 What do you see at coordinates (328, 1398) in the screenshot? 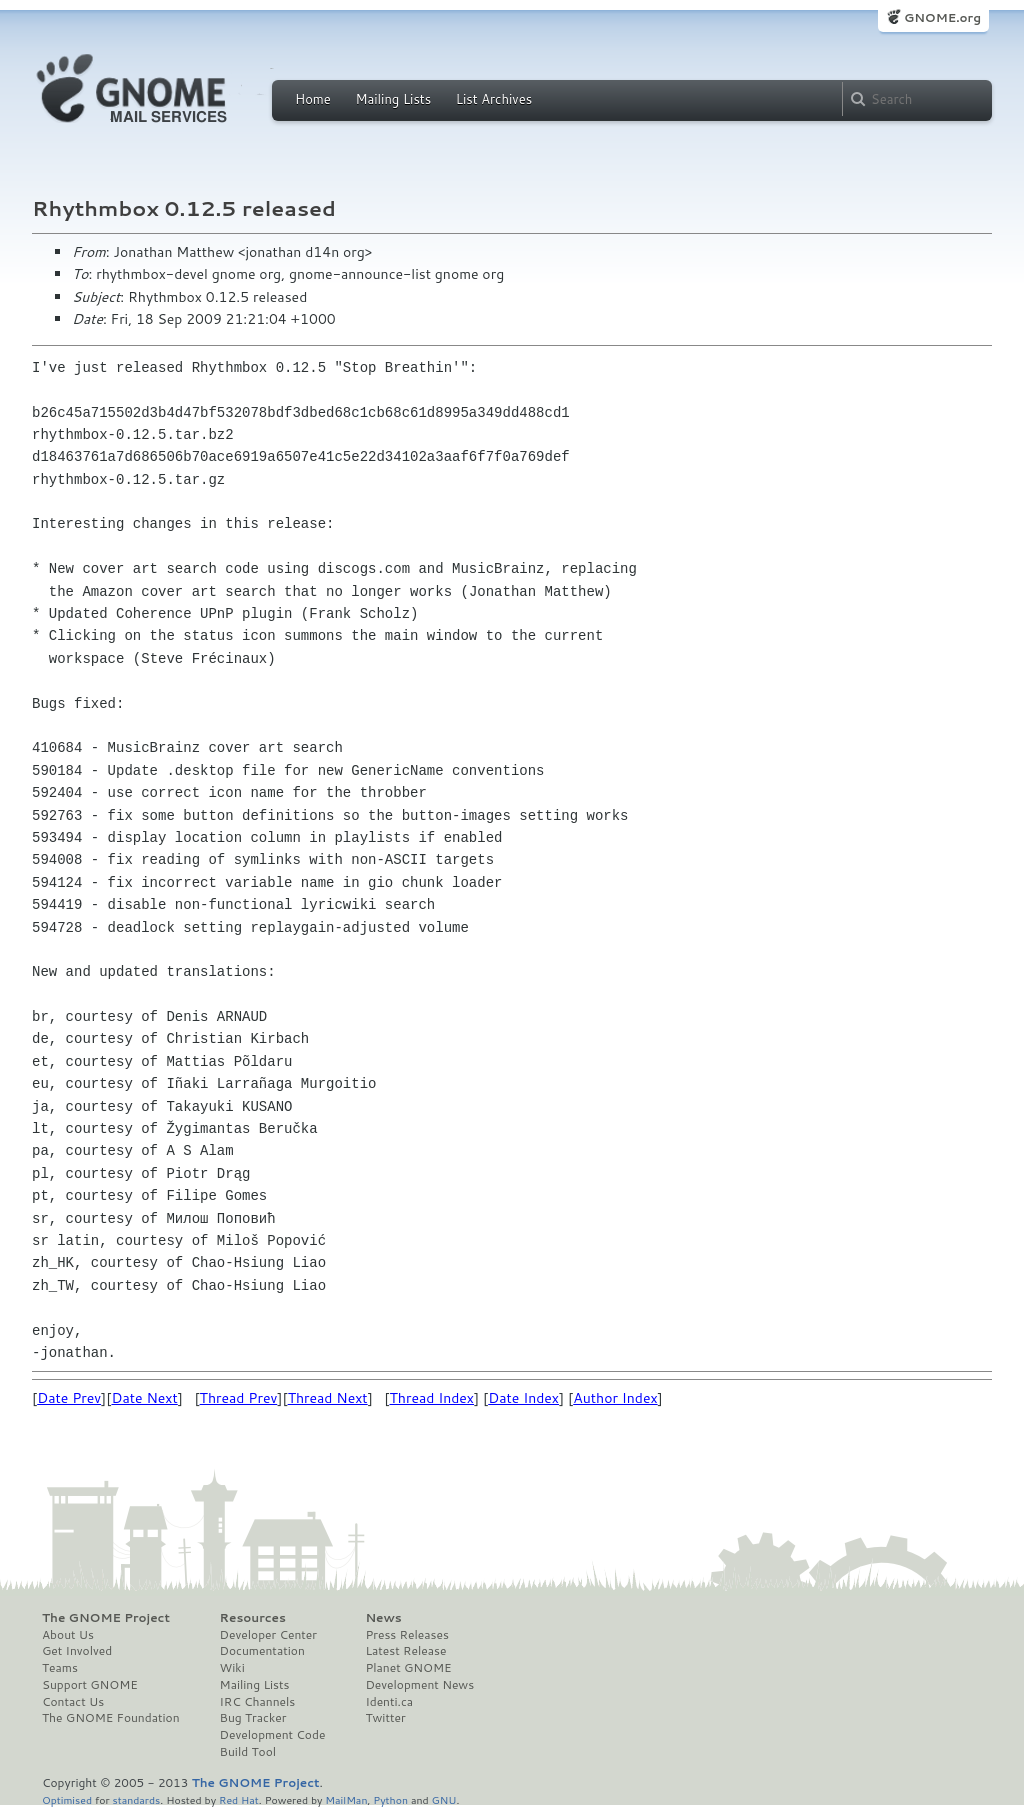
I see `Thread Next` at bounding box center [328, 1398].